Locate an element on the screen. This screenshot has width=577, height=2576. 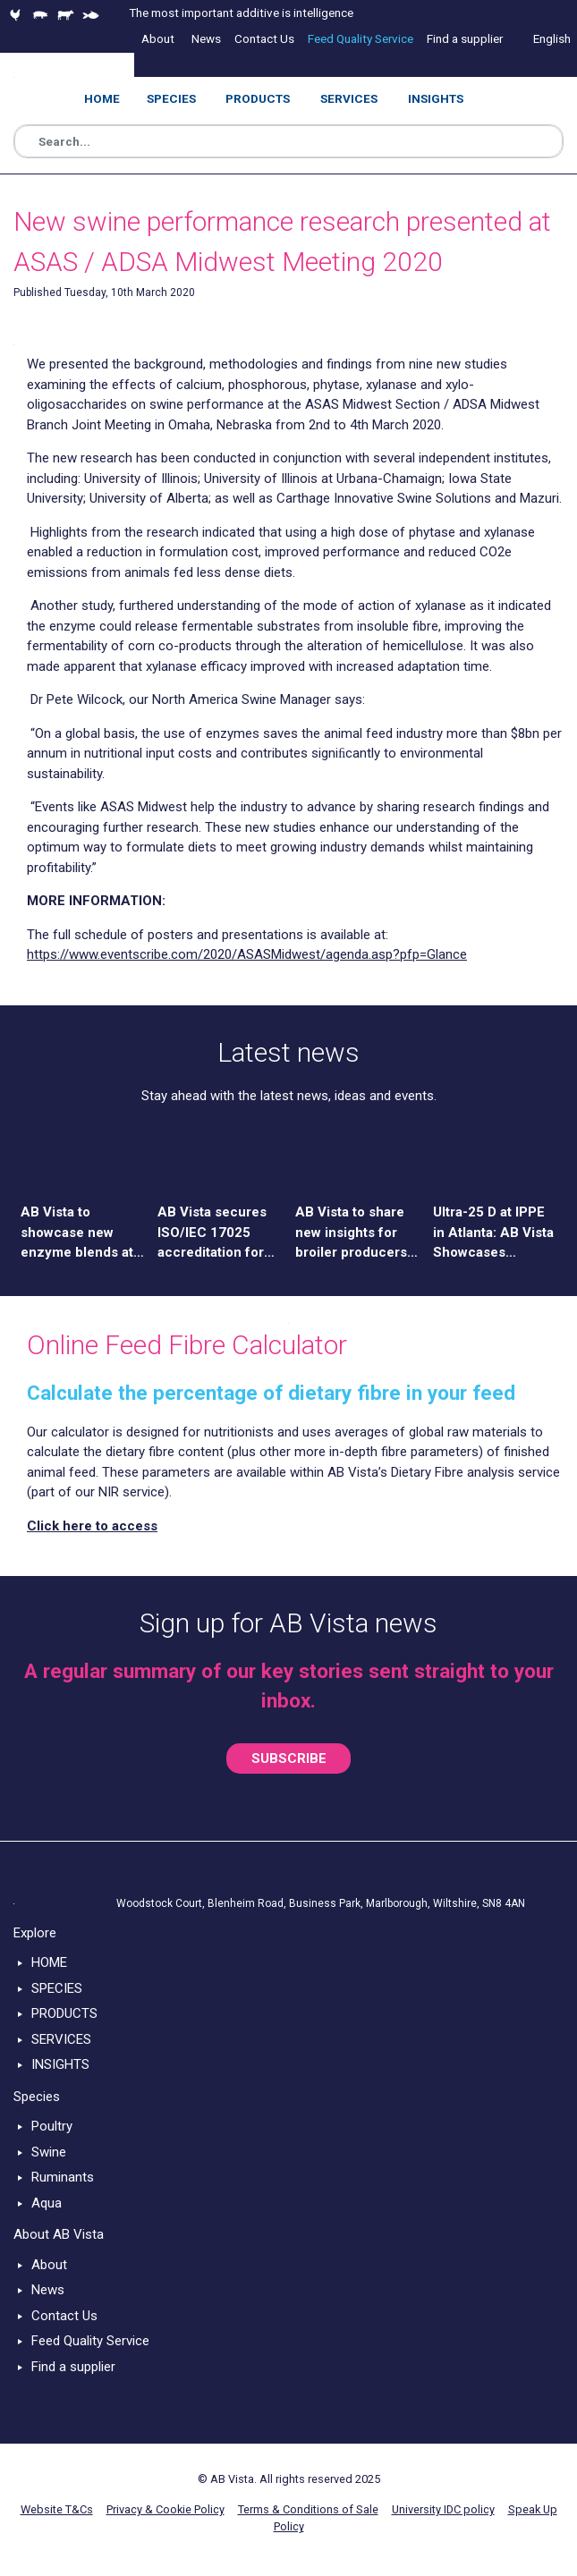
PRODUCTS is located at coordinates (64, 2013).